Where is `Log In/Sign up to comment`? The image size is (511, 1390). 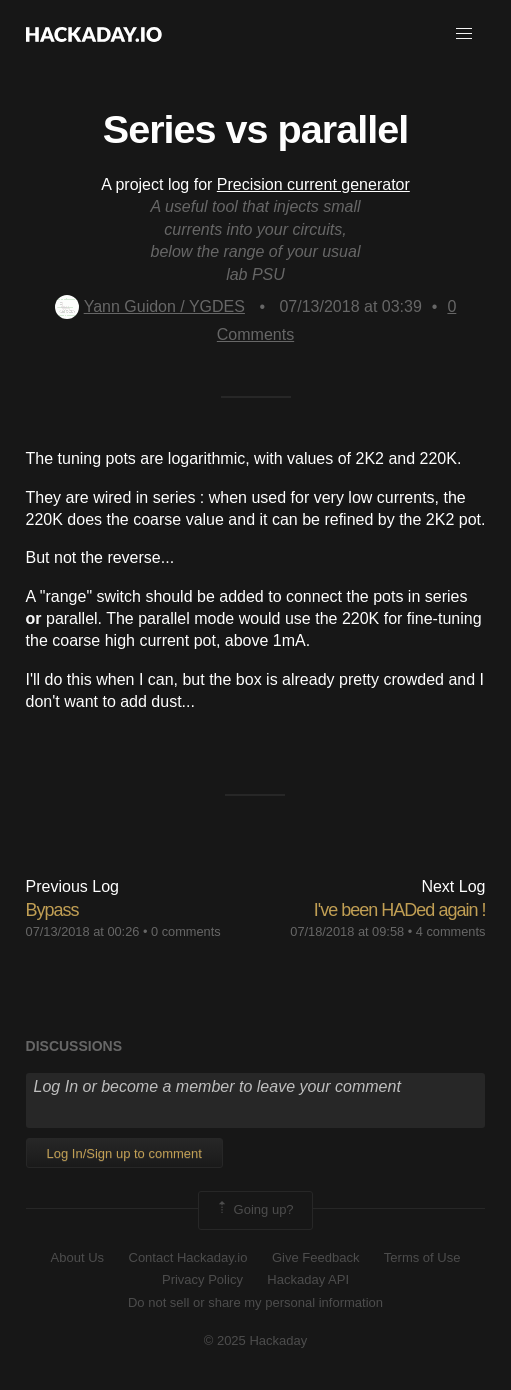 Log In/Sign up to comment is located at coordinates (124, 1153).